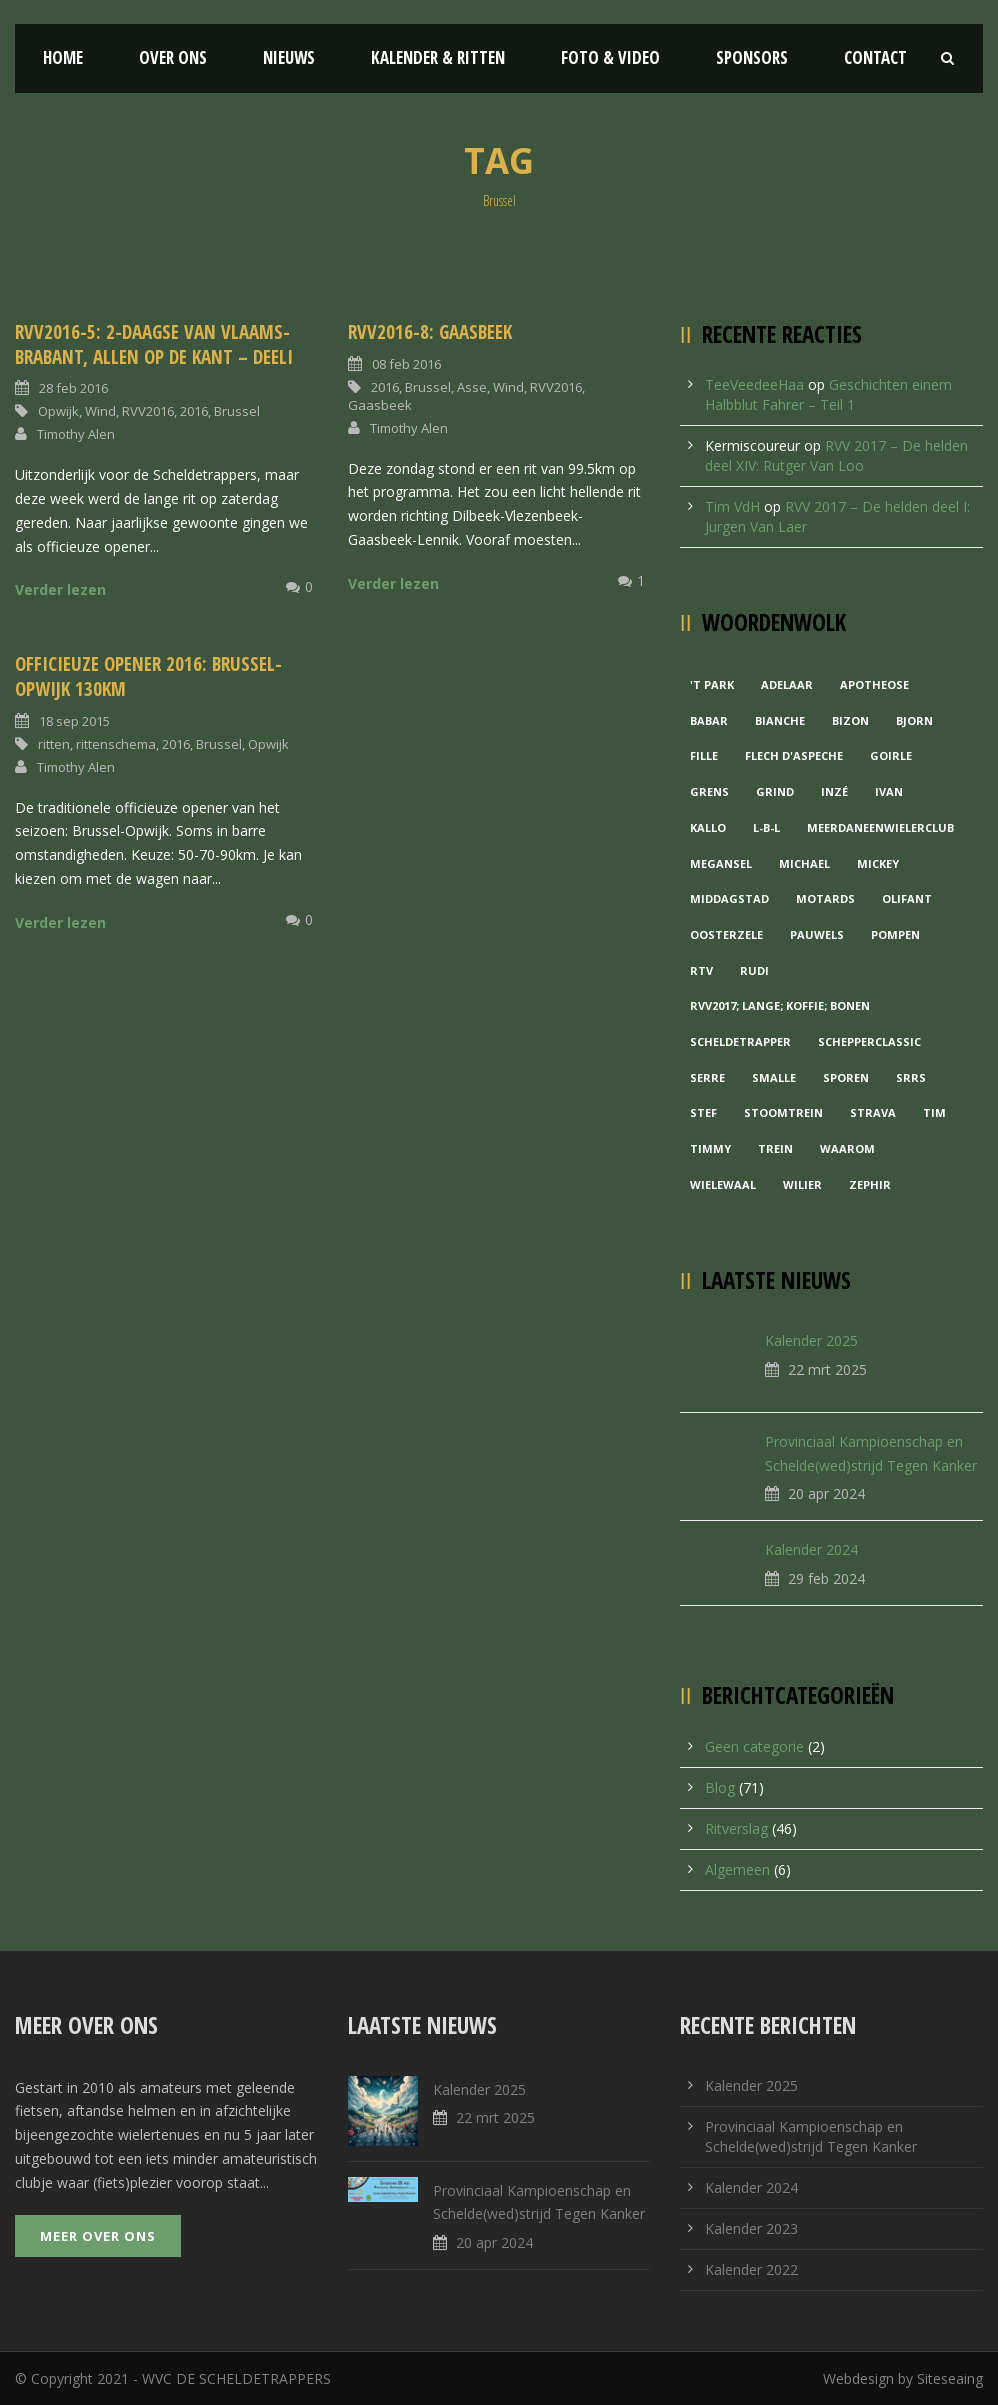 This screenshot has width=998, height=2405. What do you see at coordinates (58, 411) in the screenshot?
I see `Opwijk` at bounding box center [58, 411].